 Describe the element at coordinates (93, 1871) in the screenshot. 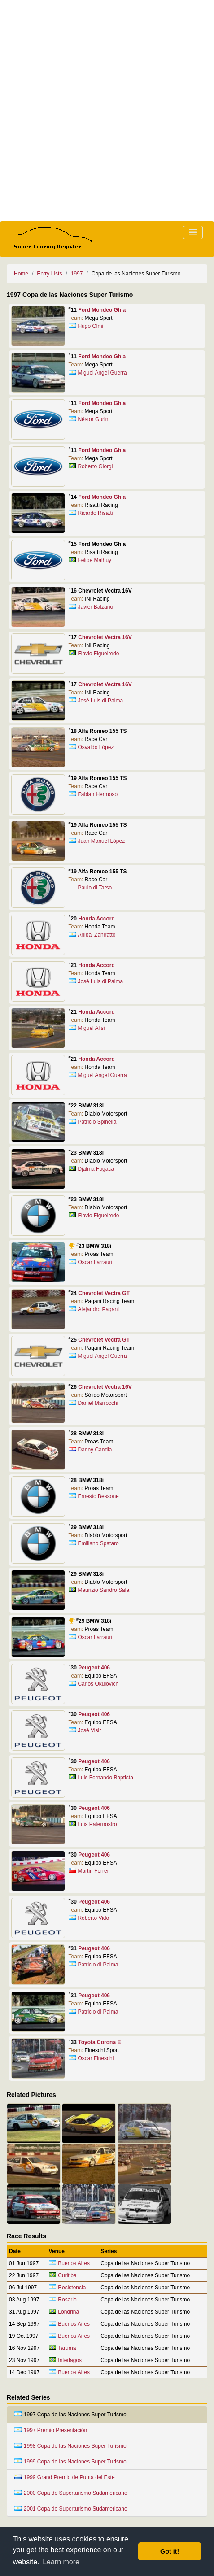

I see `Martin Ferrer` at that location.